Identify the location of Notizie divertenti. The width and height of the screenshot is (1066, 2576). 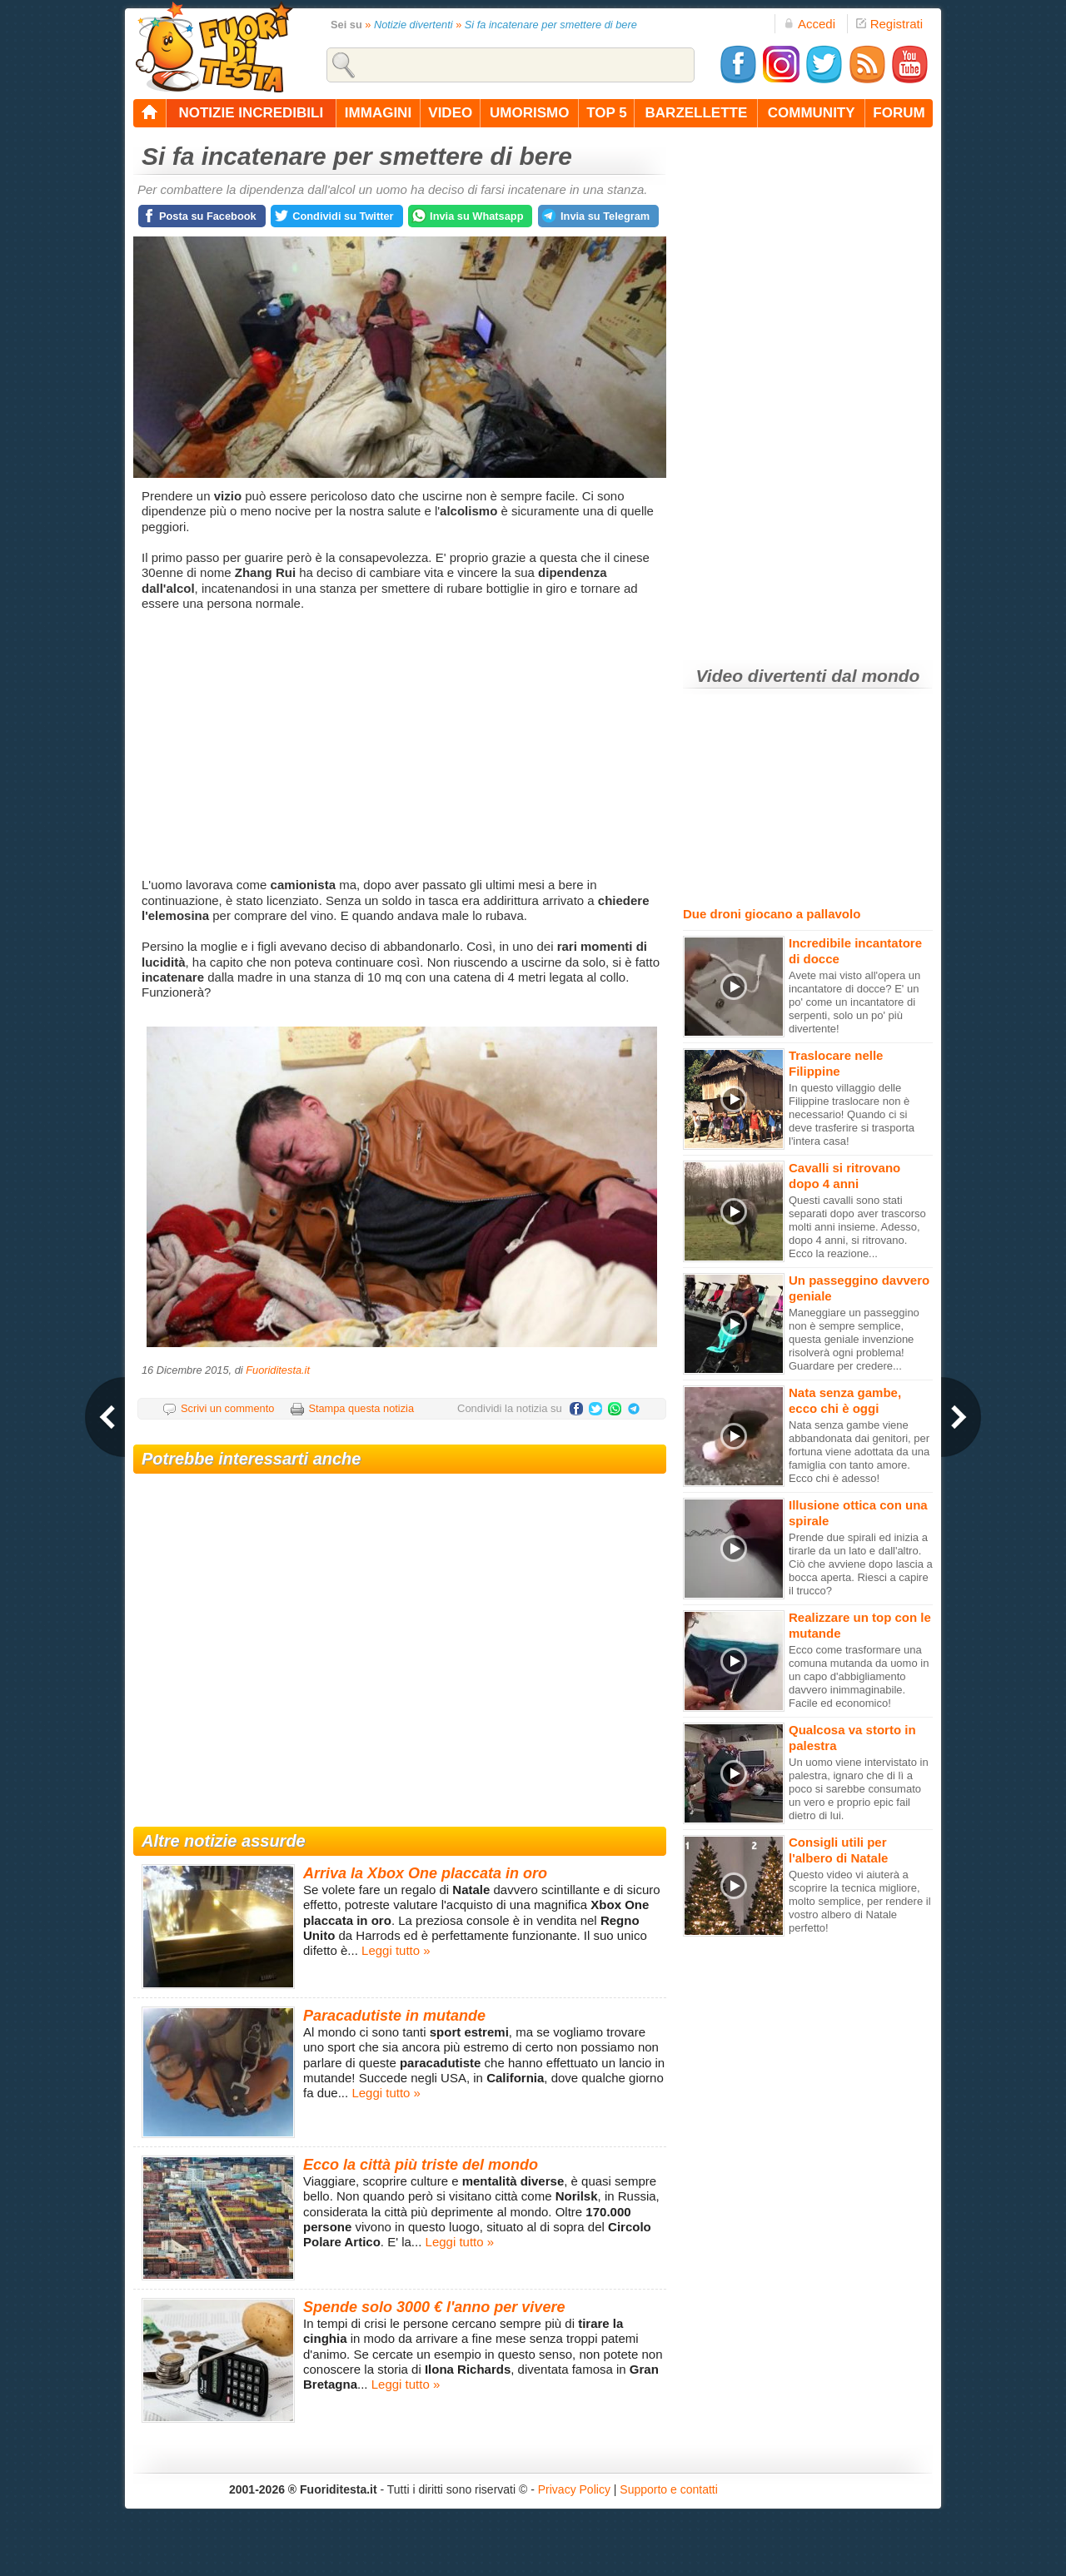
(413, 24).